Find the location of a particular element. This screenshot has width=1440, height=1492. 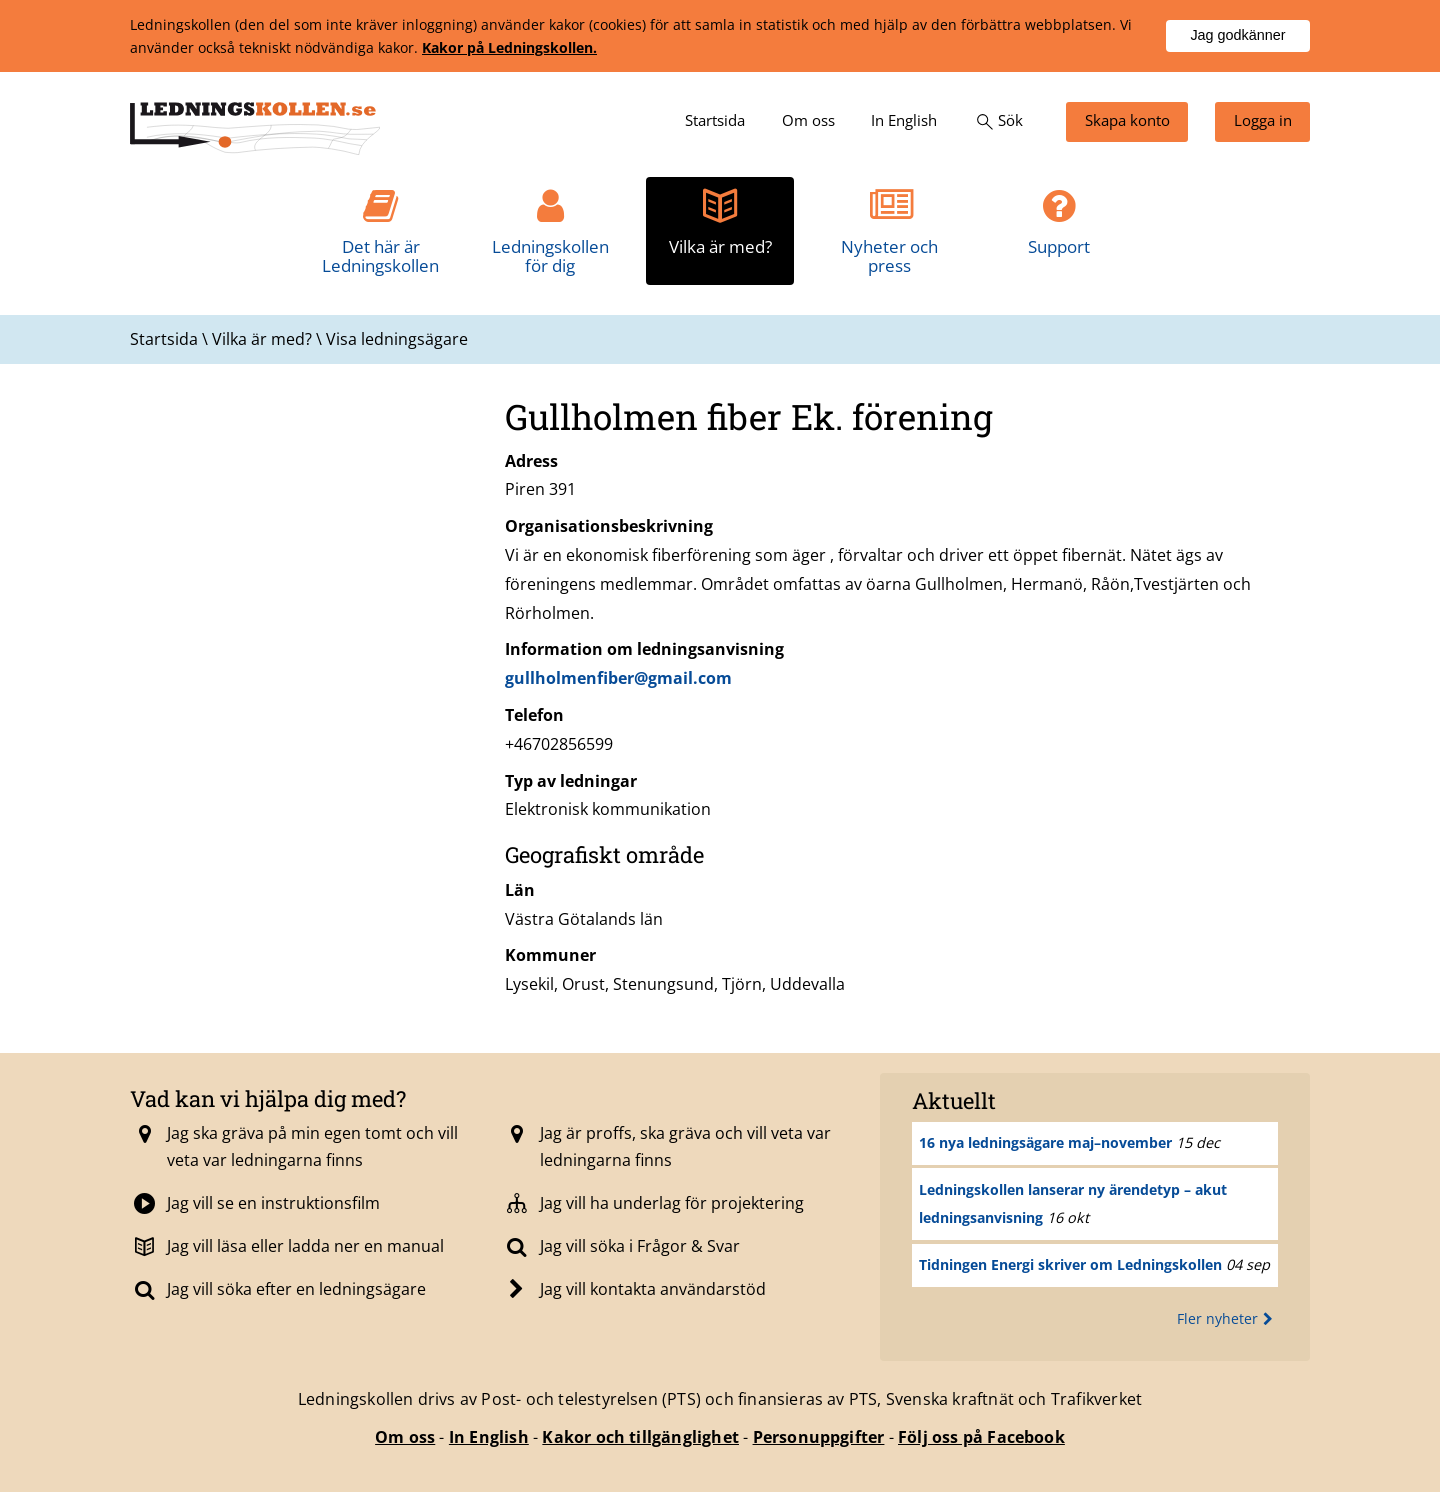

Fler nyheter is located at coordinates (1227, 1318).